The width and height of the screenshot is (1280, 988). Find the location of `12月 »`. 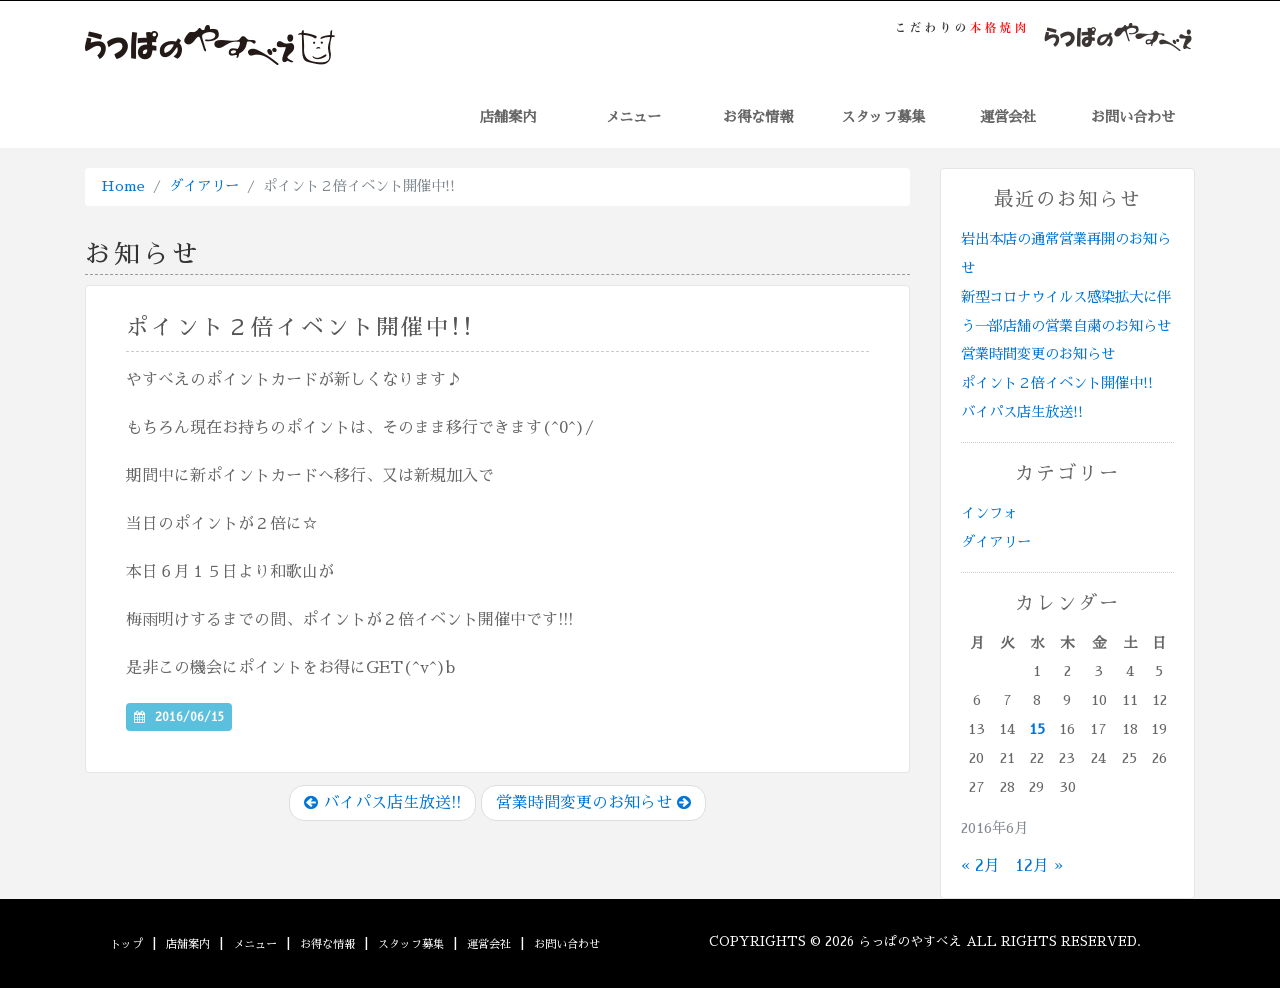

12月 » is located at coordinates (1039, 866).